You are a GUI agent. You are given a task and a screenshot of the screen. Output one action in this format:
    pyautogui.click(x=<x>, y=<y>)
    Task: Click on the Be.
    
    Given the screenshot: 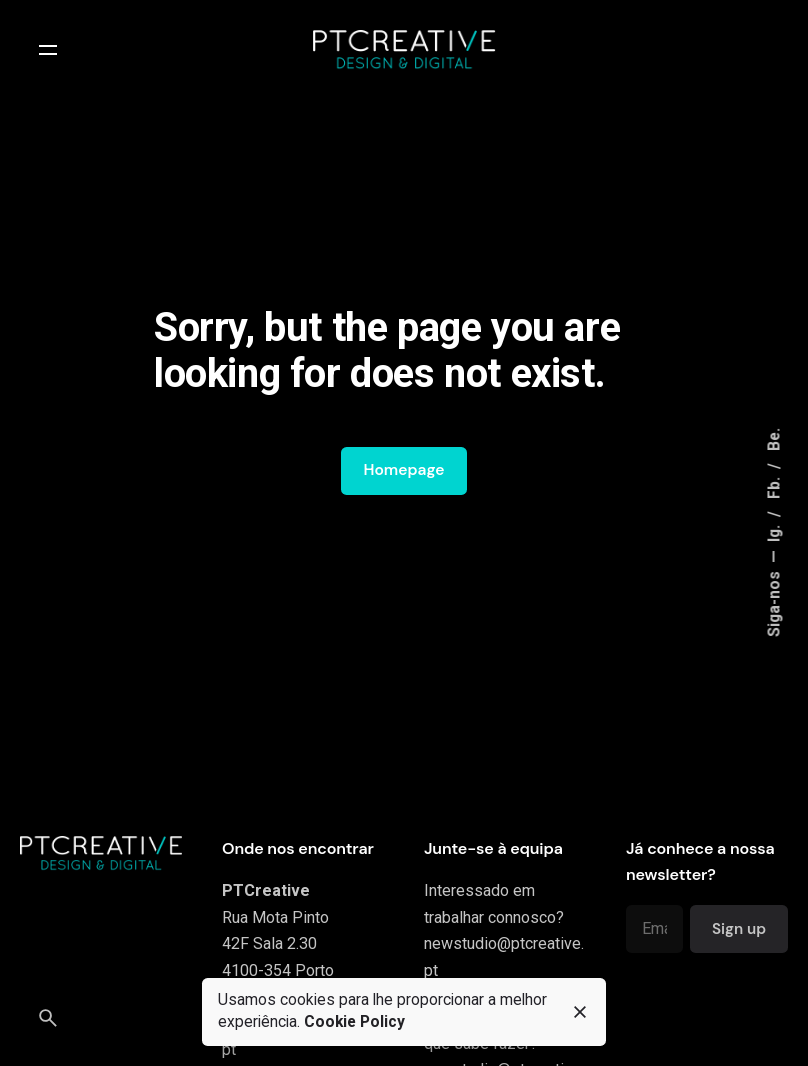 What is the action you would take?
    pyautogui.click(x=774, y=440)
    